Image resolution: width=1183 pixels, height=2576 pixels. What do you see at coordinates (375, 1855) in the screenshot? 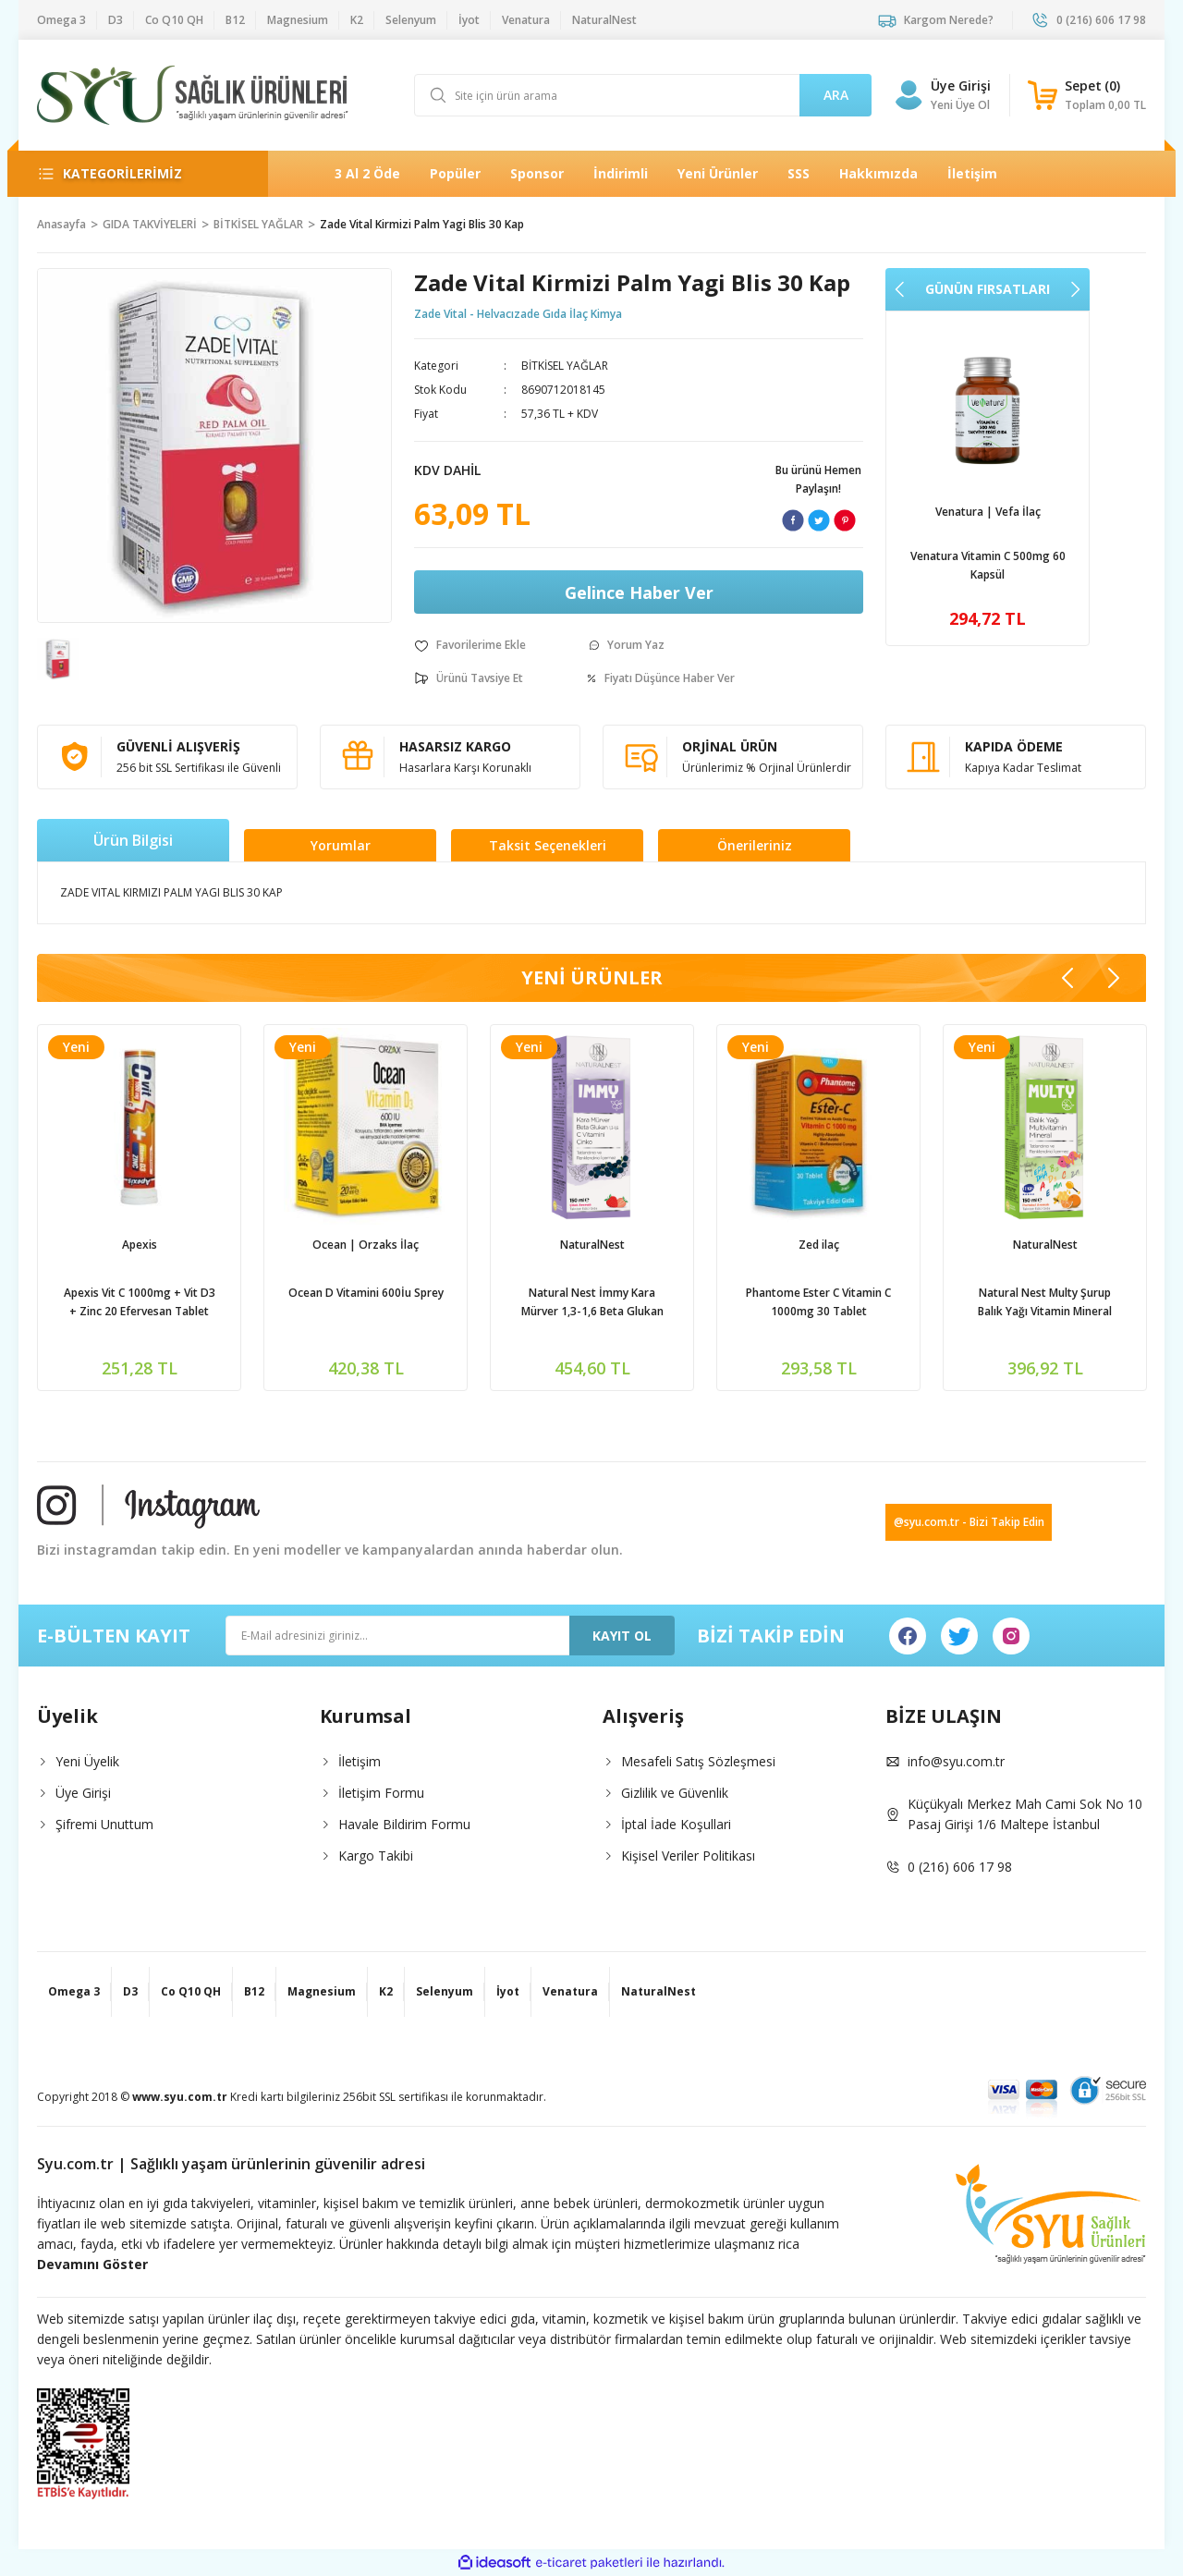
I see `Kargo Takibi` at bounding box center [375, 1855].